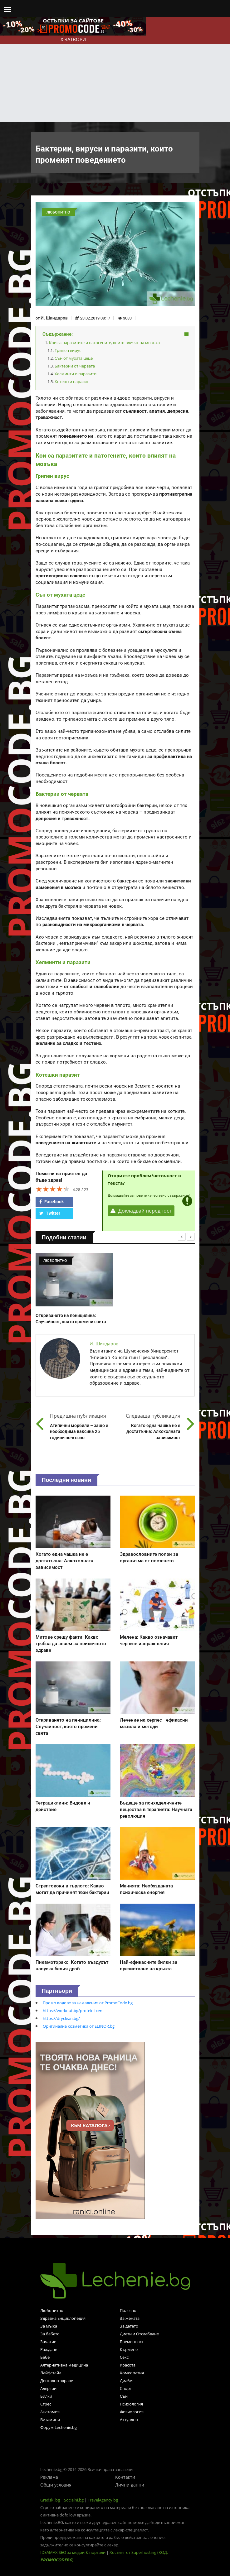 Image resolution: width=230 pixels, height=2576 pixels. What do you see at coordinates (56, 2380) in the screenshot?
I see `Дентално здраве` at bounding box center [56, 2380].